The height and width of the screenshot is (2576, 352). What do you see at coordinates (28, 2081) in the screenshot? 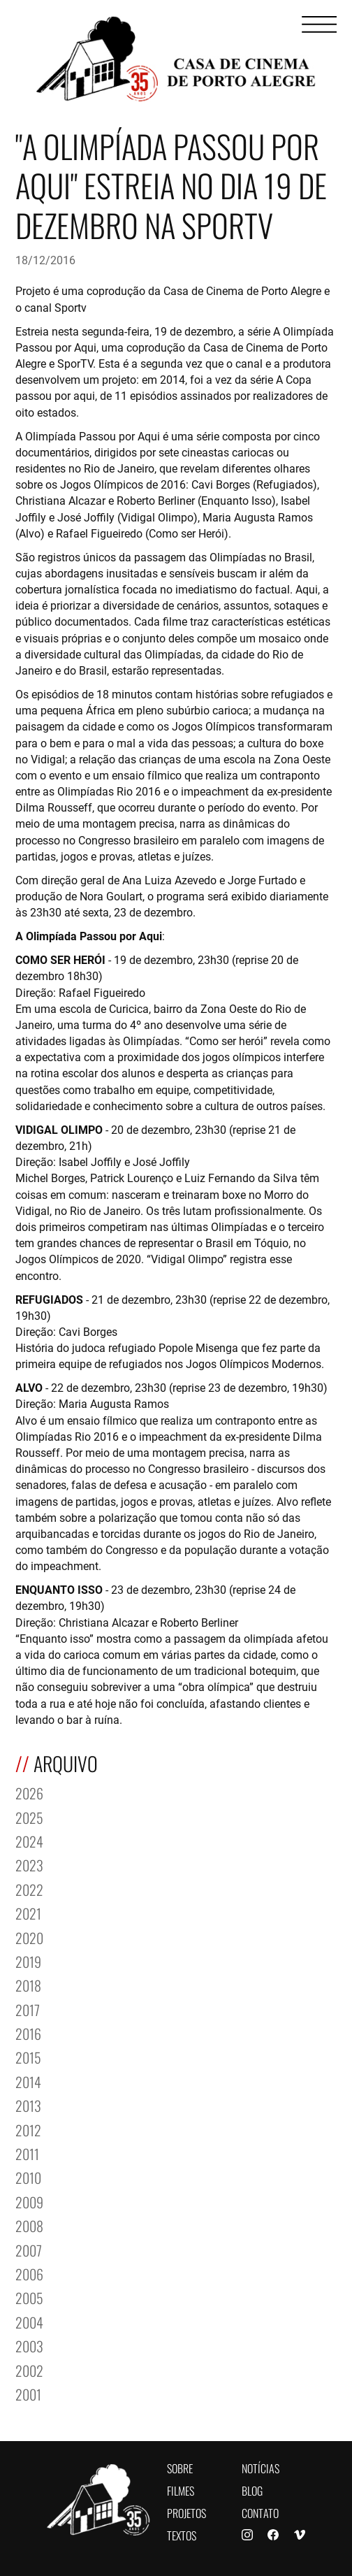
I see `2014` at bounding box center [28, 2081].